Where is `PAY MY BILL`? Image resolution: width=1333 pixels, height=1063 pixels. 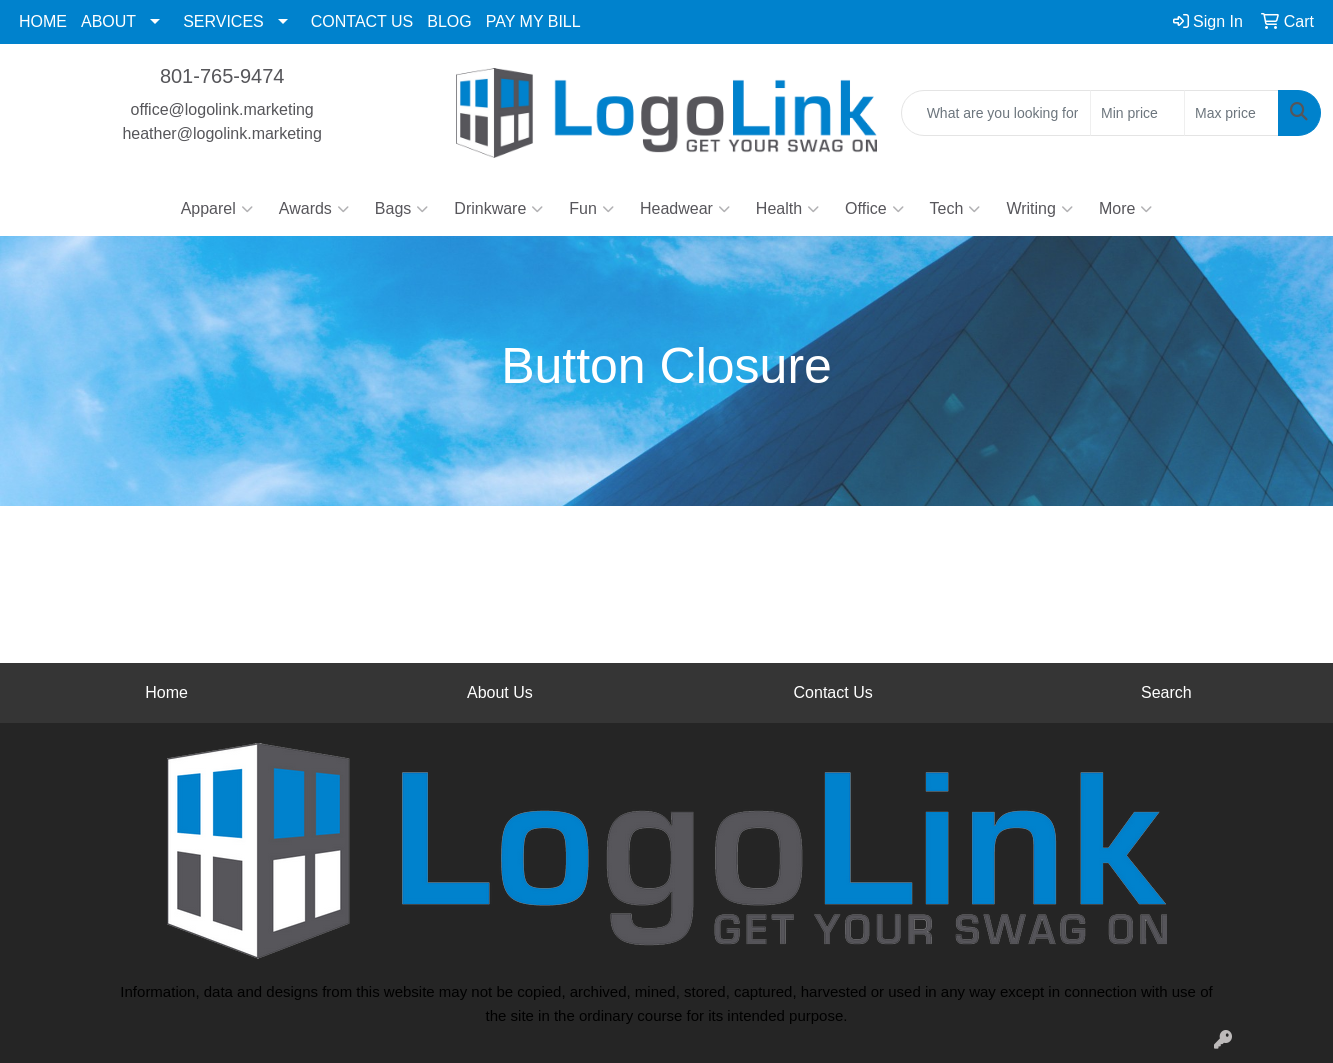
PAY MY BILL is located at coordinates (533, 21).